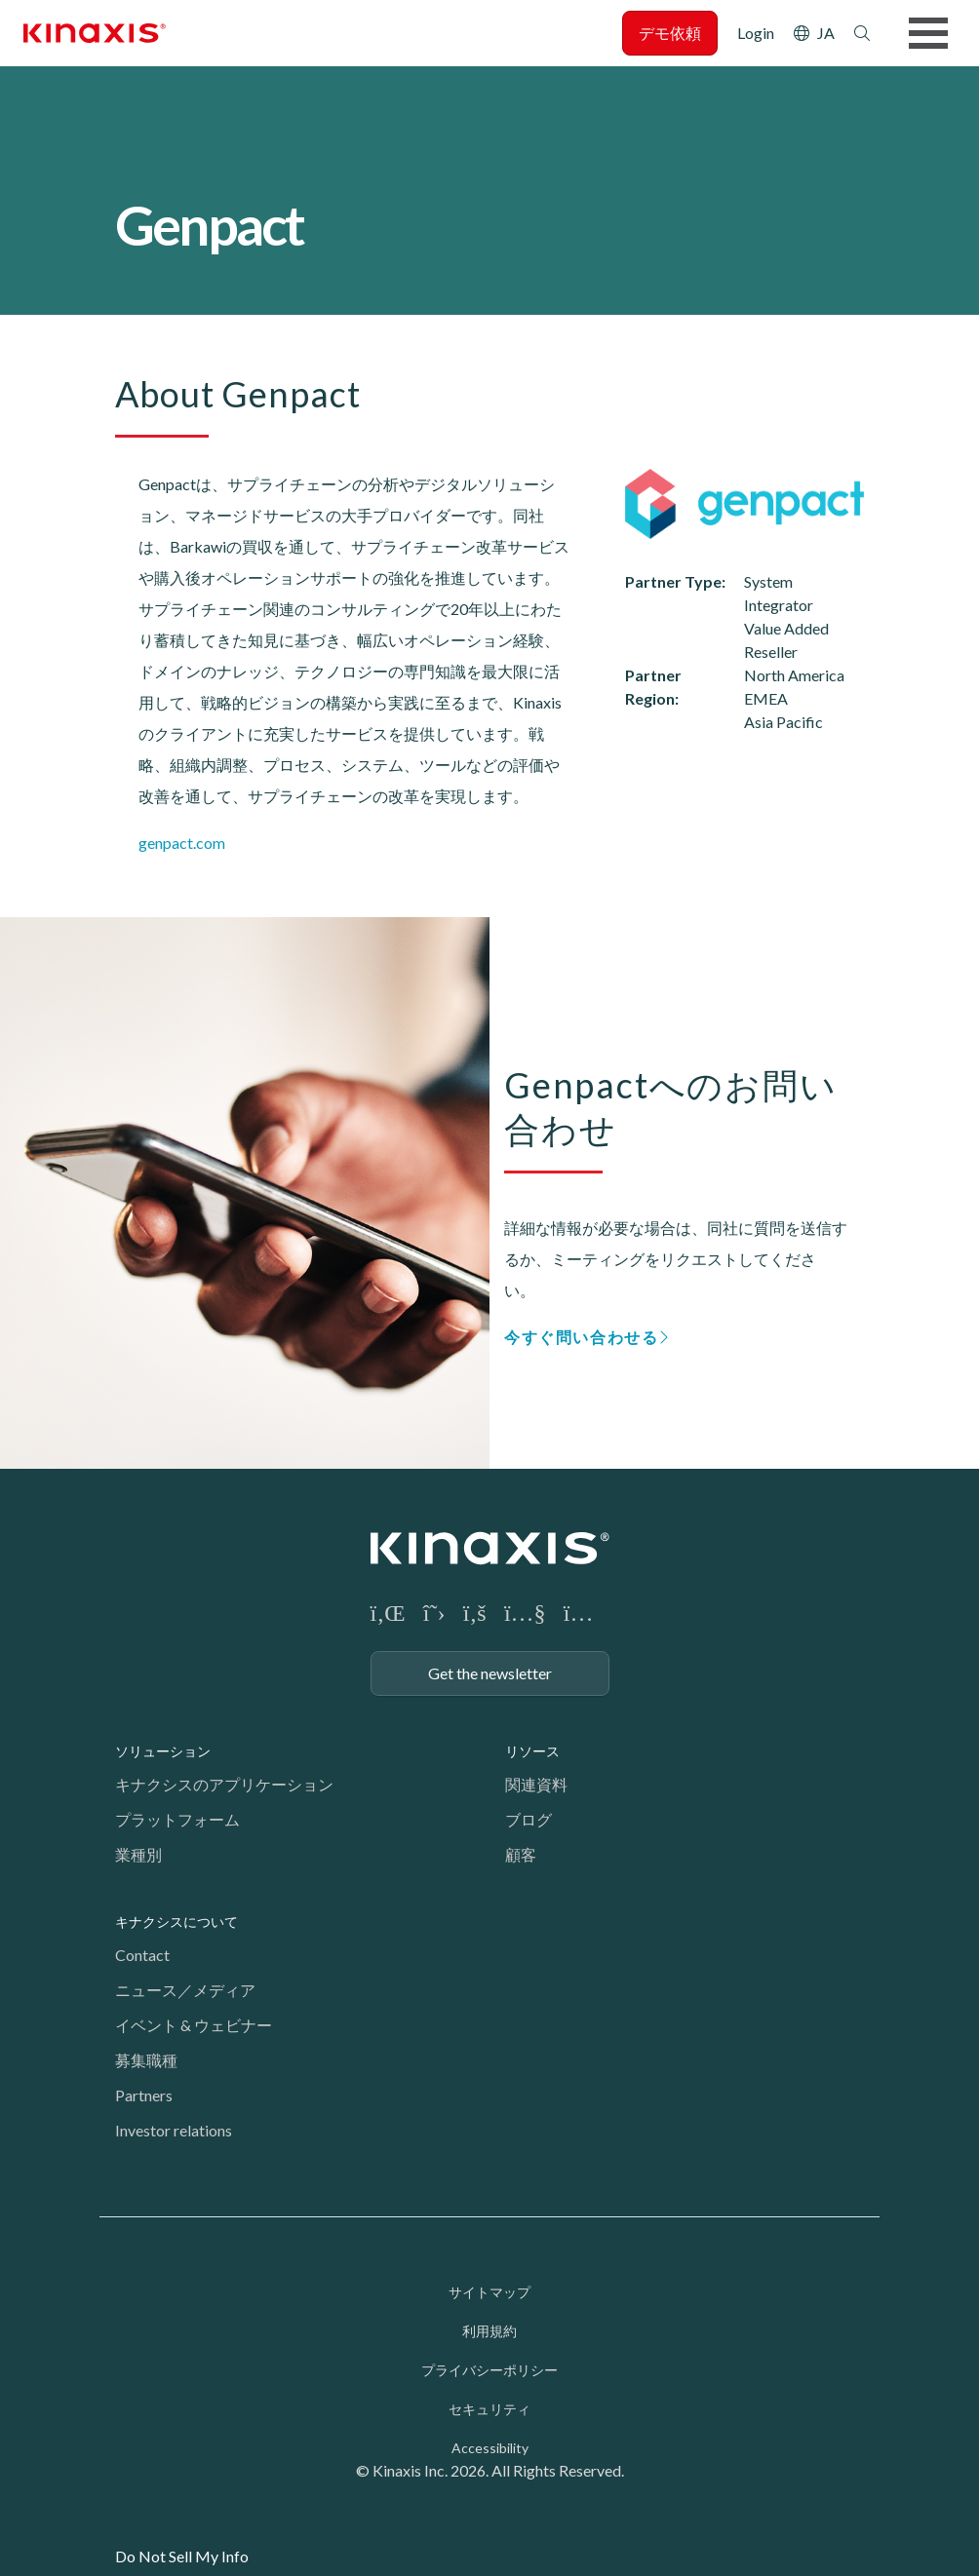 The width and height of the screenshot is (979, 2576). What do you see at coordinates (826, 32) in the screenshot?
I see `JA` at bounding box center [826, 32].